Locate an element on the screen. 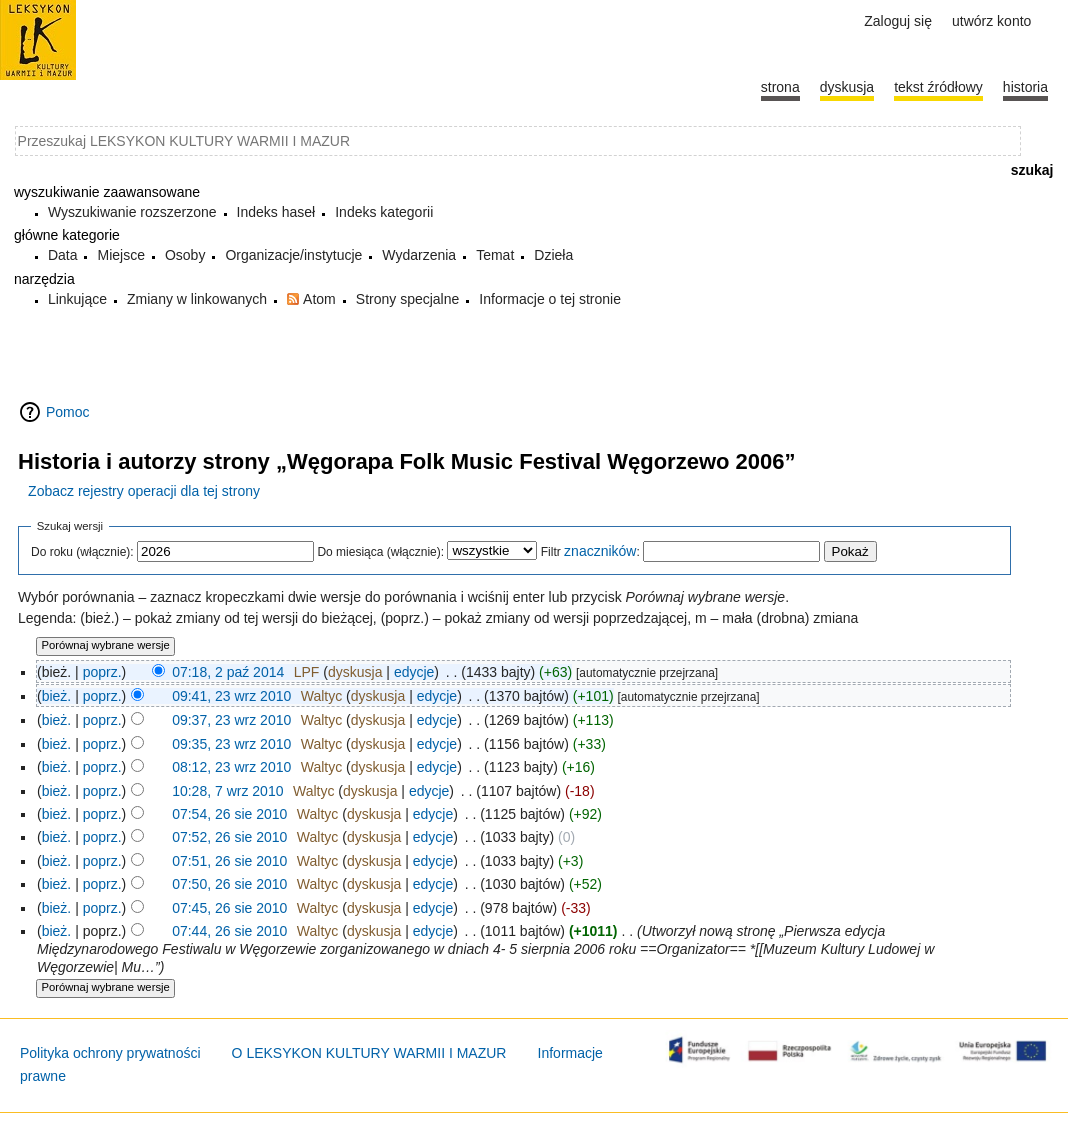 This screenshot has height=1124, width=1068. 09:37, 23 wrz 2010 is located at coordinates (231, 720).